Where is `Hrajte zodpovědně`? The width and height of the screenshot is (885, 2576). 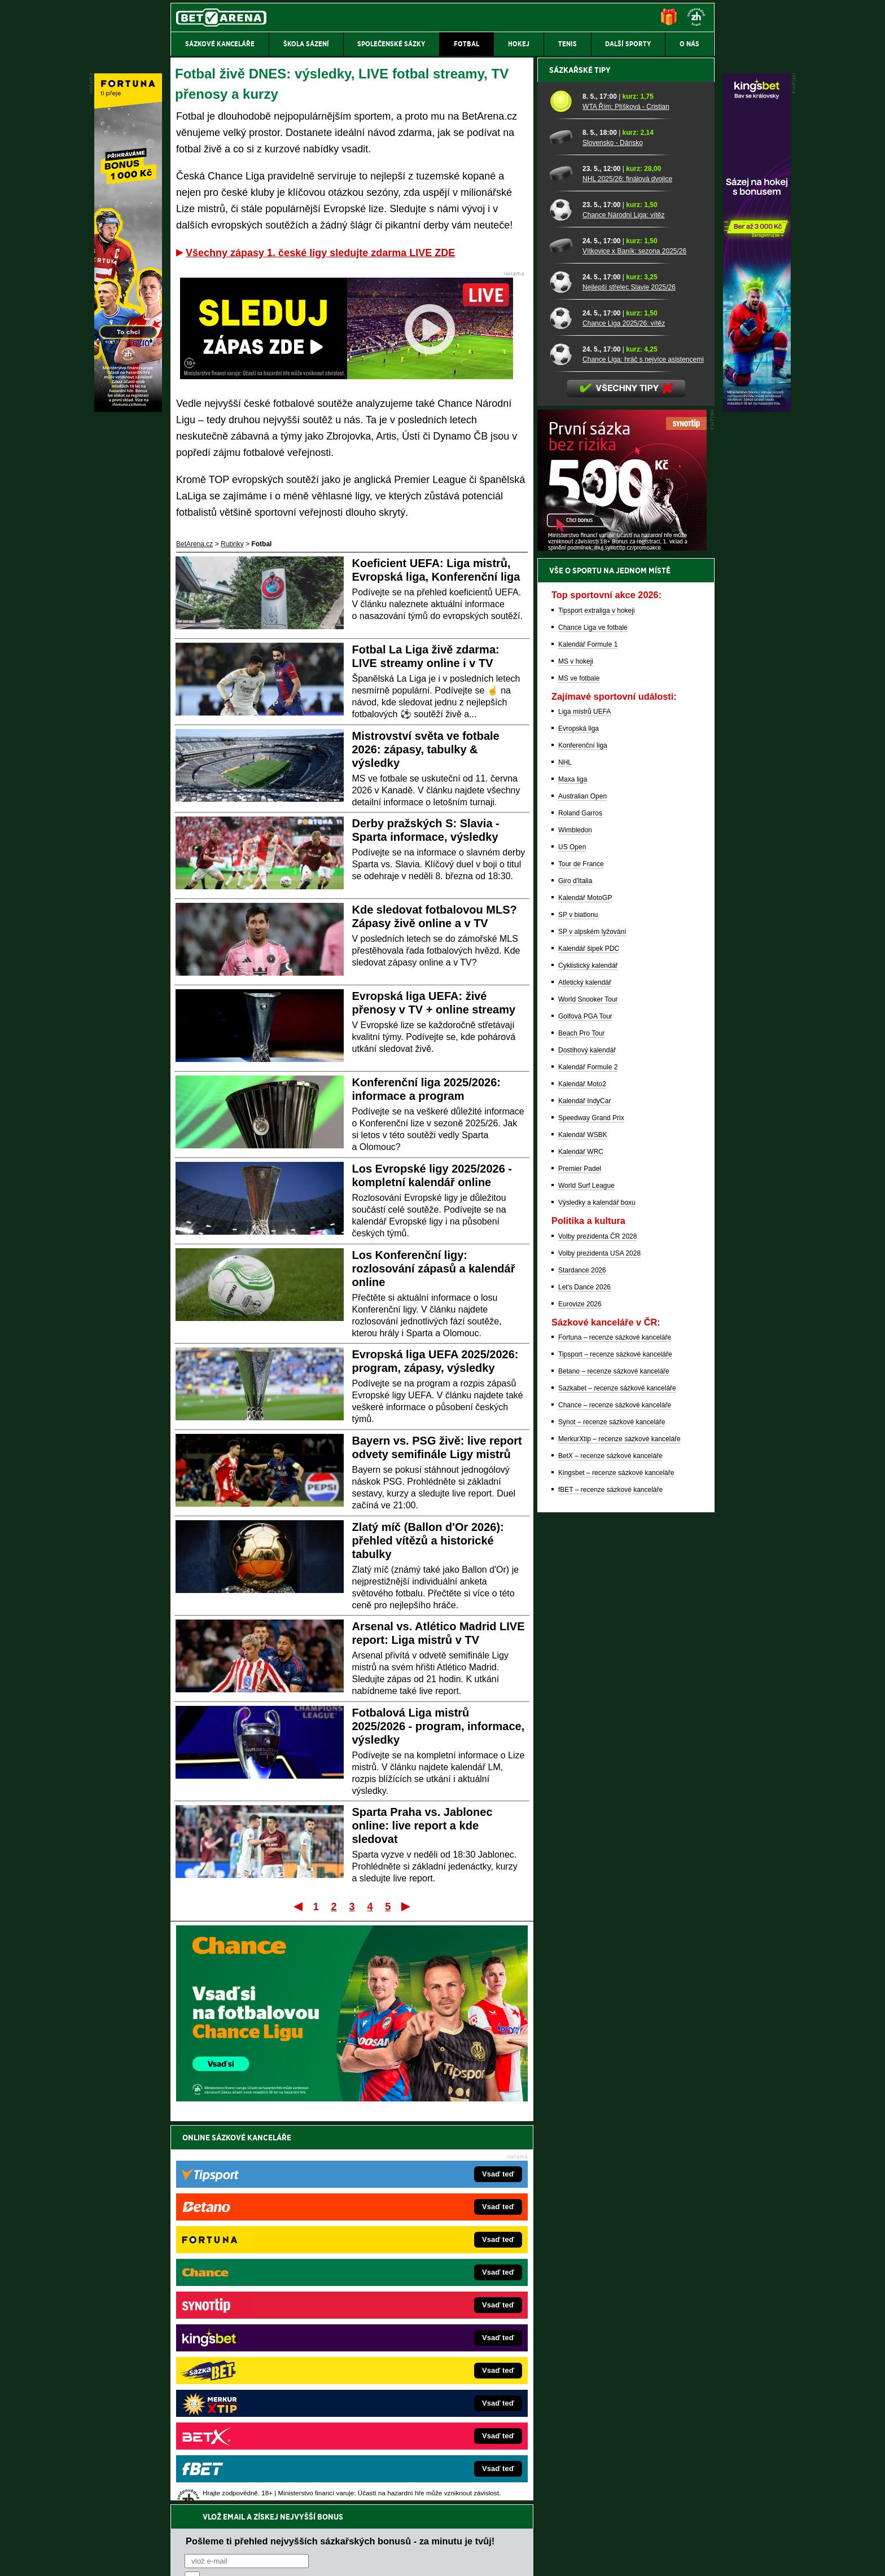 Hrajte zodpovědně is located at coordinates (202, 2499).